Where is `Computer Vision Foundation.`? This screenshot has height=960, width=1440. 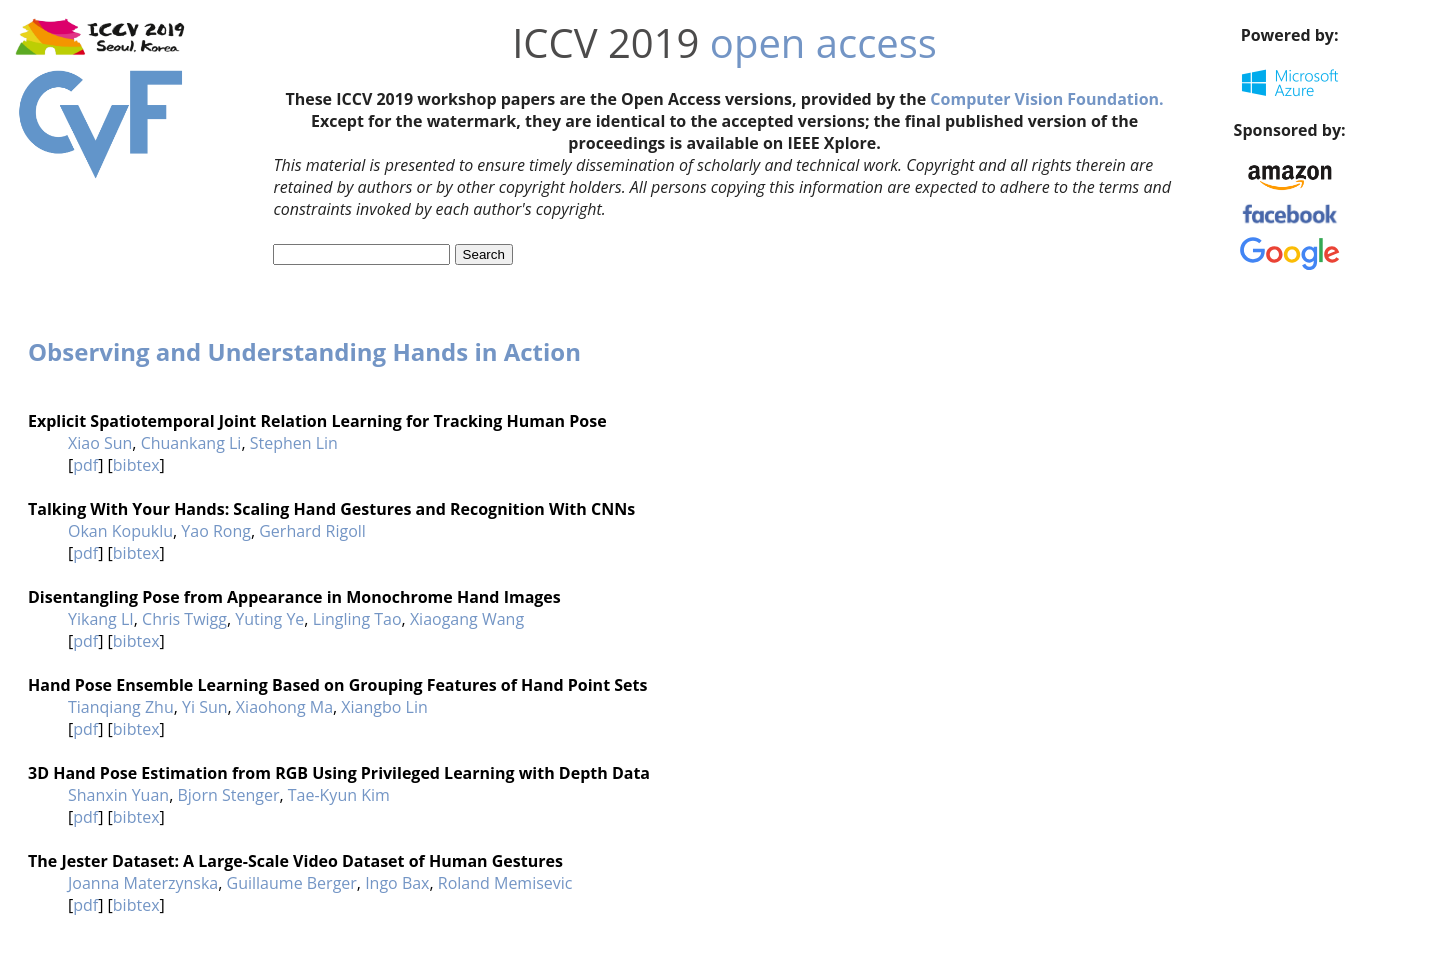 Computer Vision Foundation. is located at coordinates (1046, 99).